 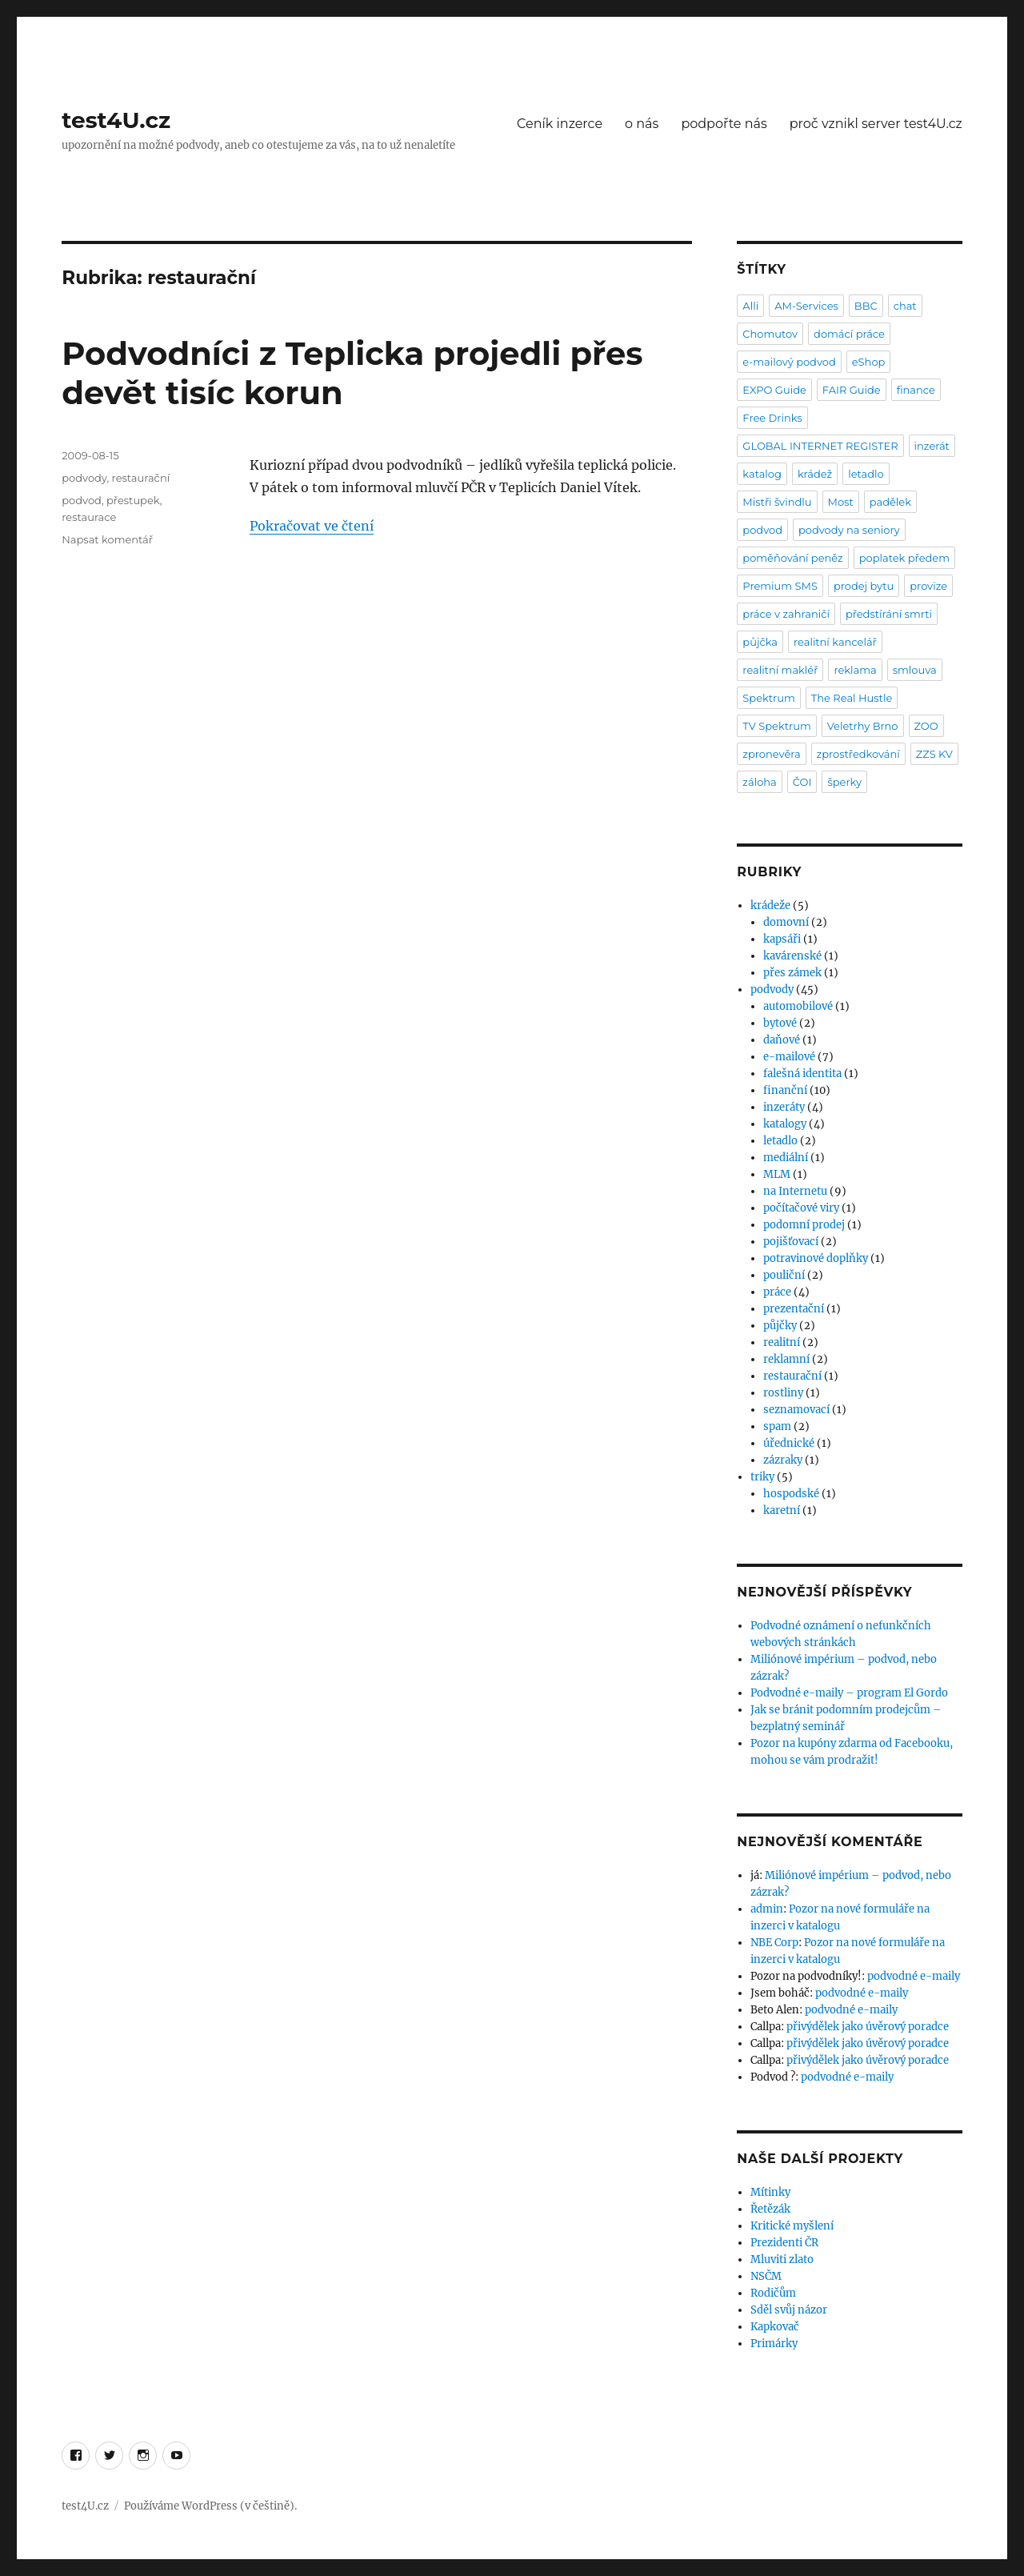 What do you see at coordinates (89, 517) in the screenshot?
I see `restaurace` at bounding box center [89, 517].